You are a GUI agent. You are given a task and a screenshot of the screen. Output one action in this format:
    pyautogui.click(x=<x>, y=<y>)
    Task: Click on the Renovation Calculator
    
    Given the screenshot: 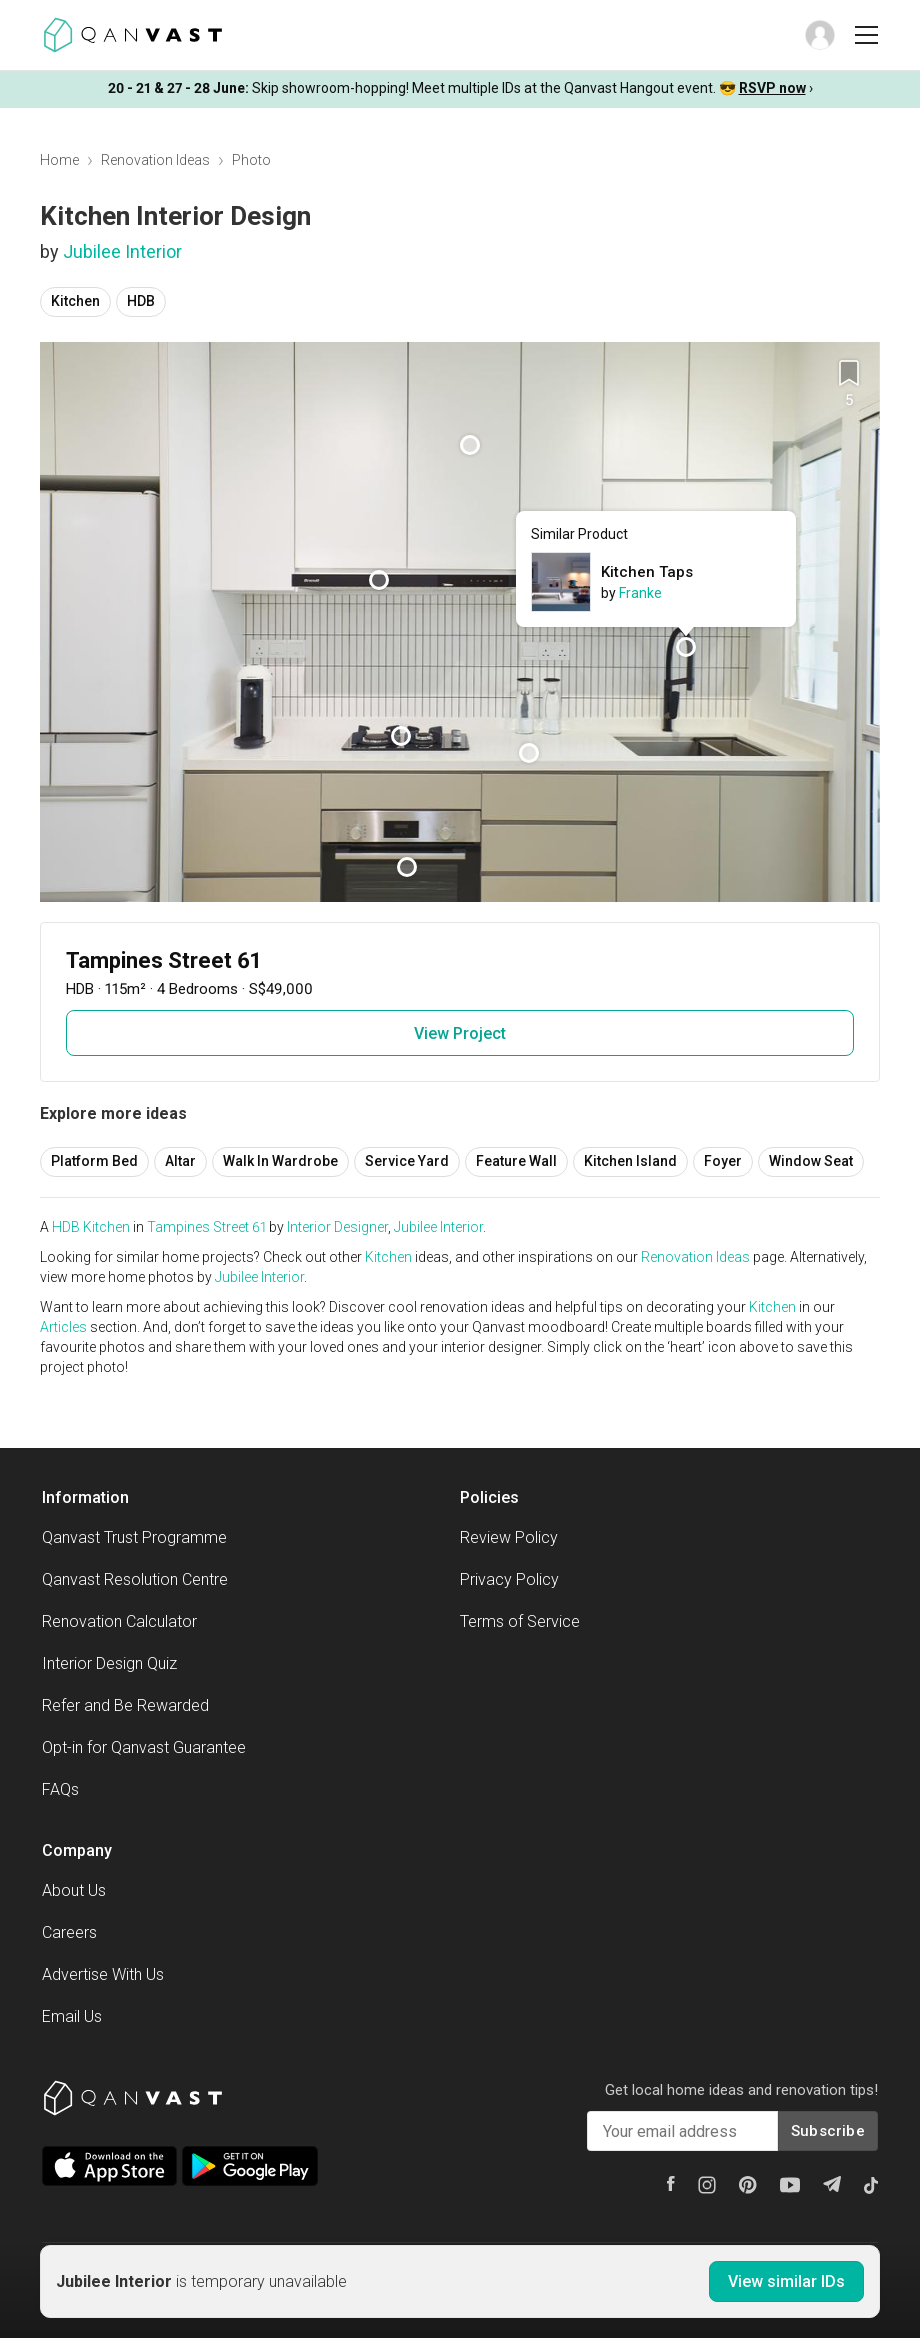 What is the action you would take?
    pyautogui.click(x=119, y=1621)
    